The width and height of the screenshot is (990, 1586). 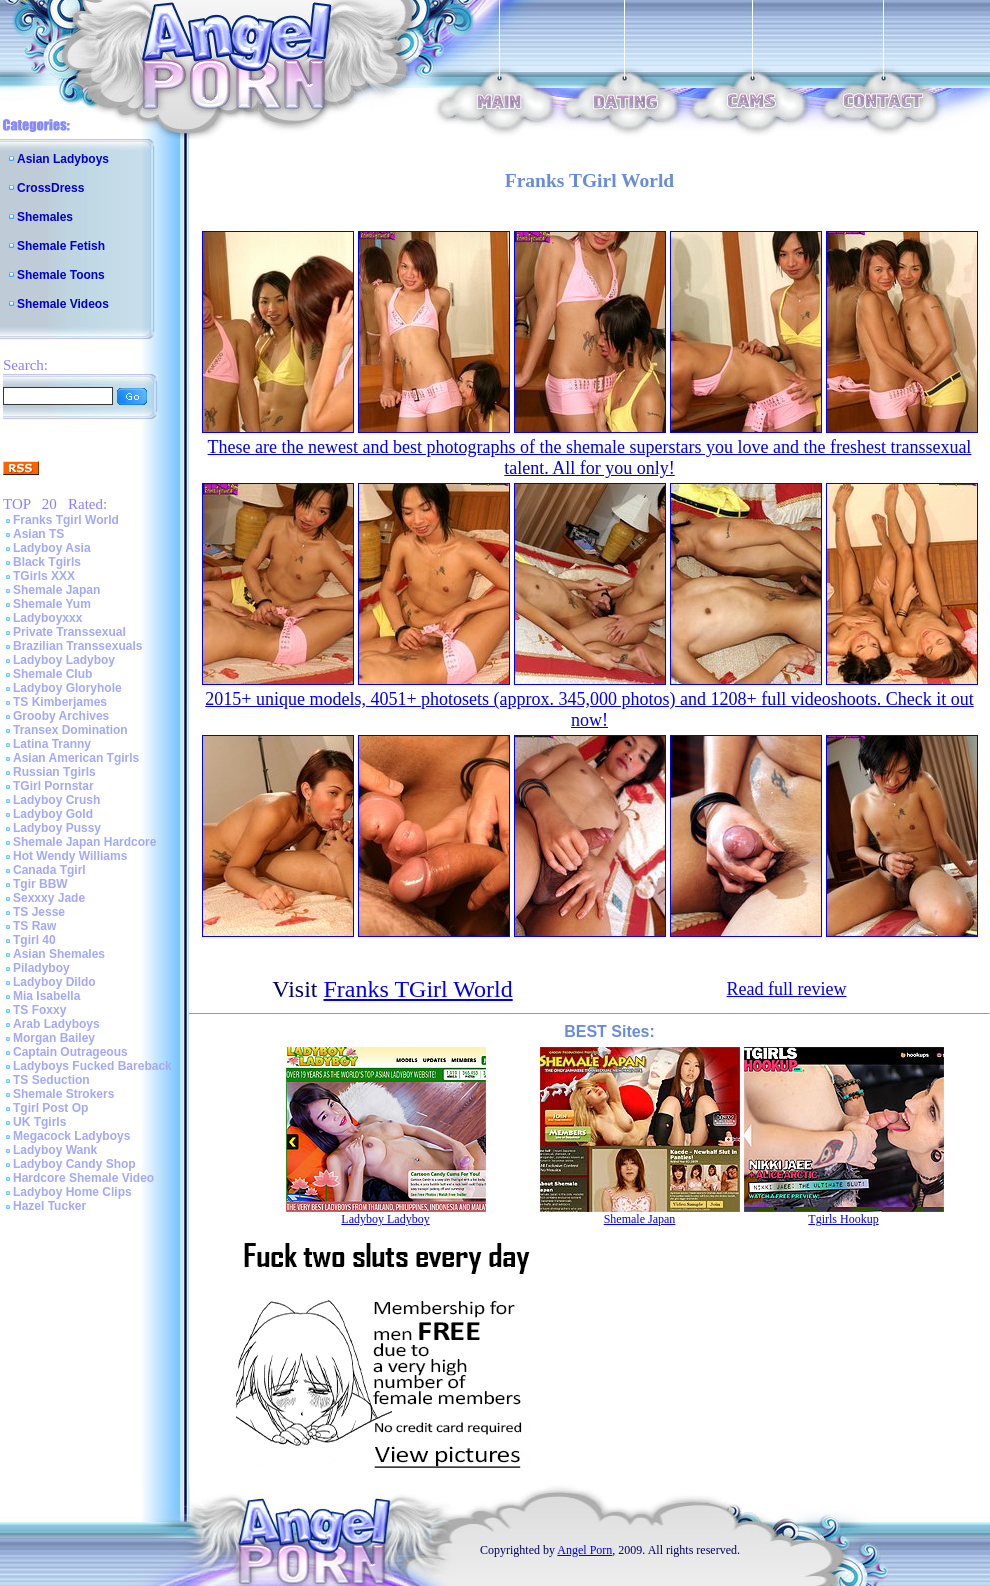 I want to click on Asian TS, so click(x=38, y=534).